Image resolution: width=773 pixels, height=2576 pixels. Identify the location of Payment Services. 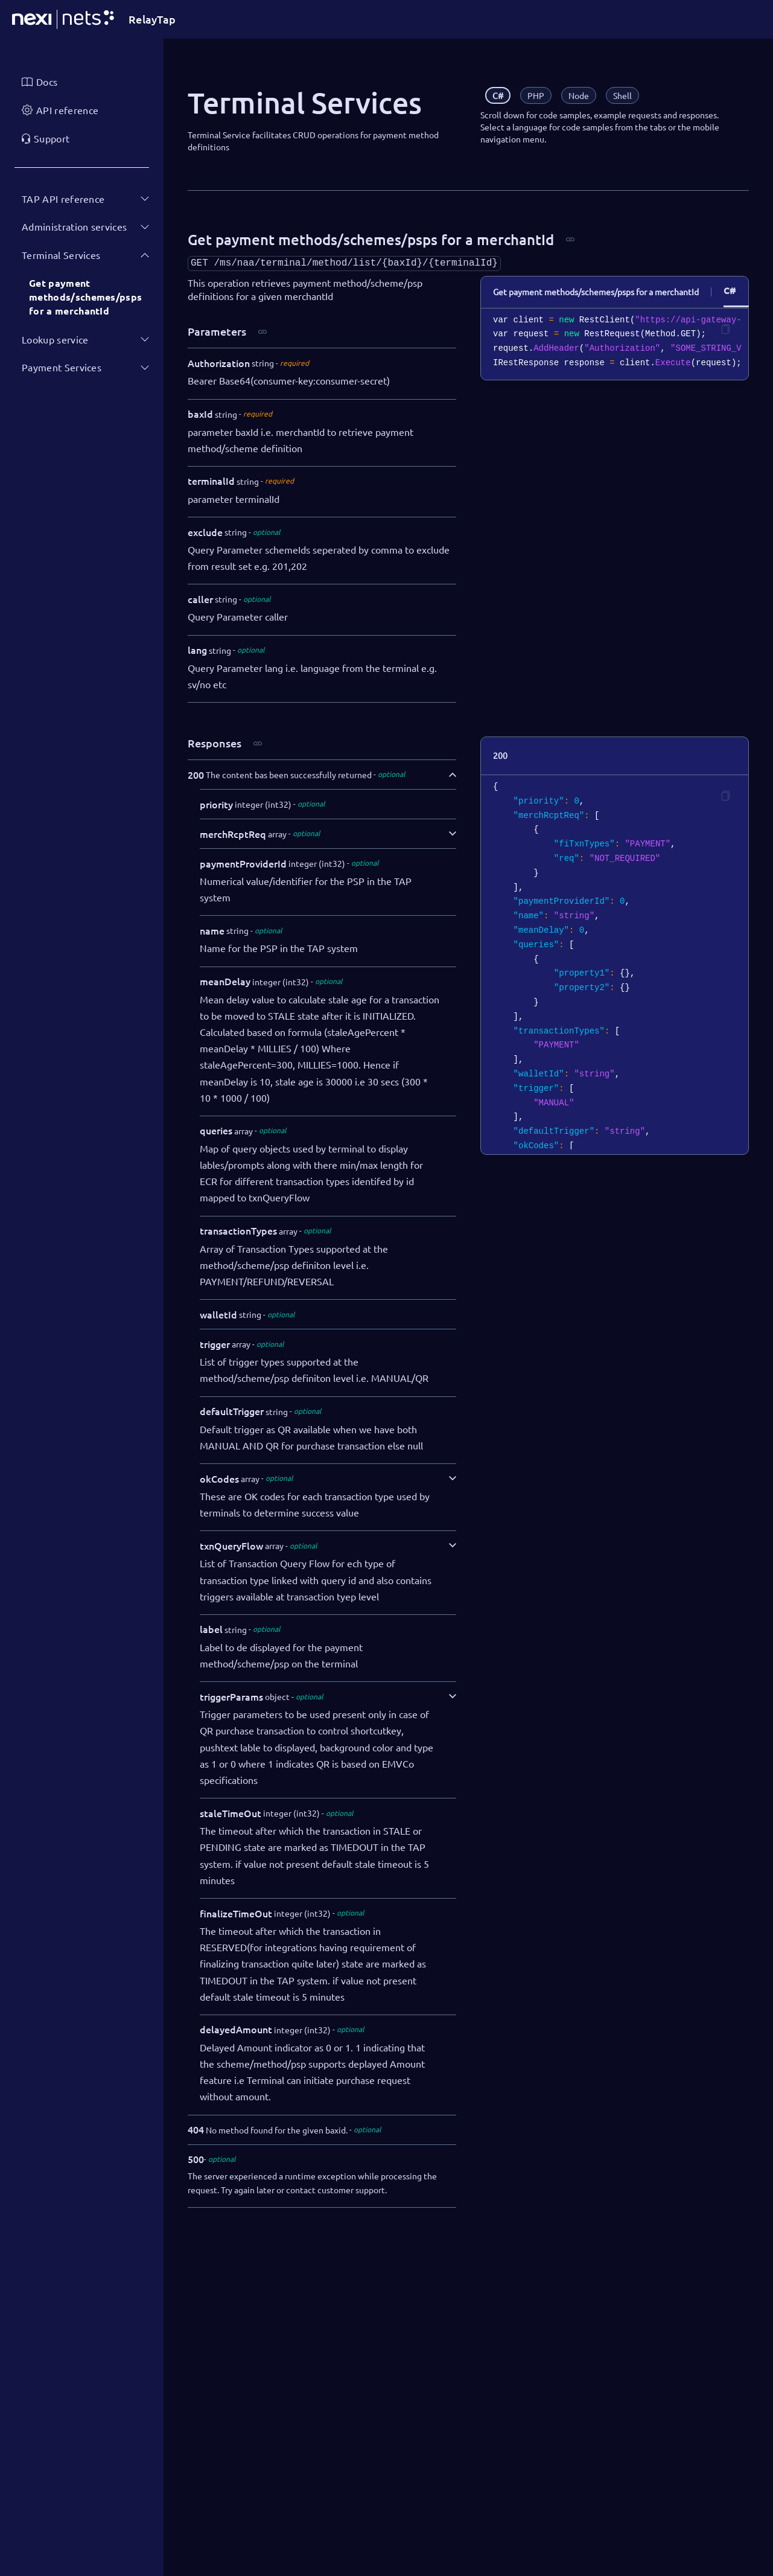
(61, 367).